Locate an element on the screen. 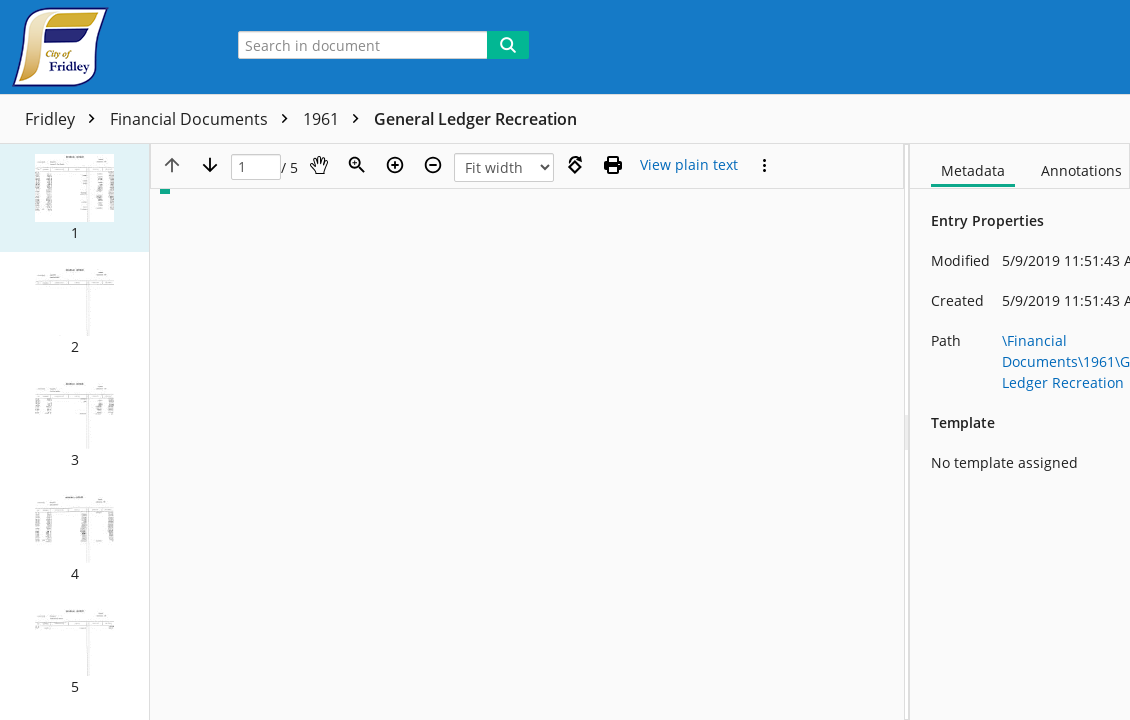  General Ledger Recreation is located at coordinates (475, 119).